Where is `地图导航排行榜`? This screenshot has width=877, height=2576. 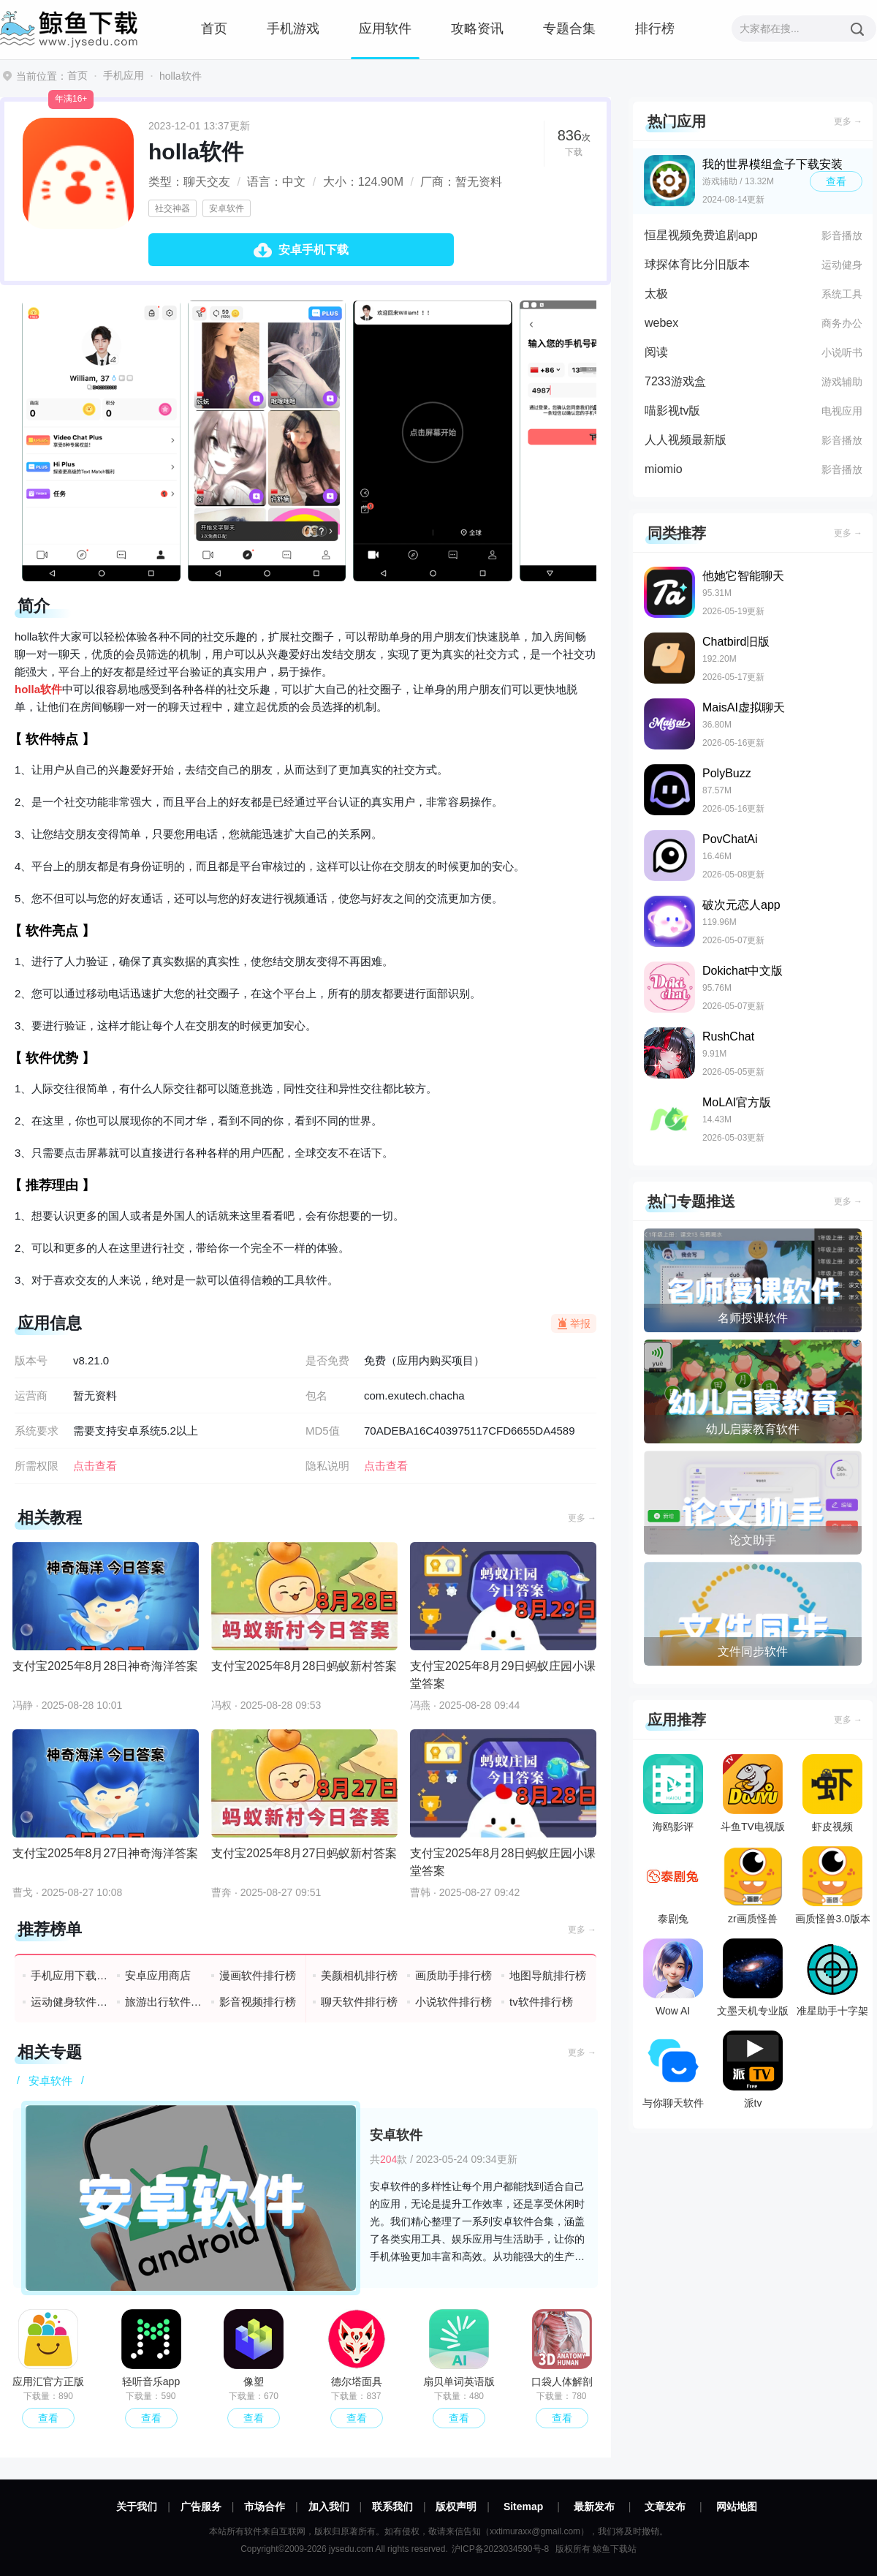
地图导航排行榜 is located at coordinates (547, 1975).